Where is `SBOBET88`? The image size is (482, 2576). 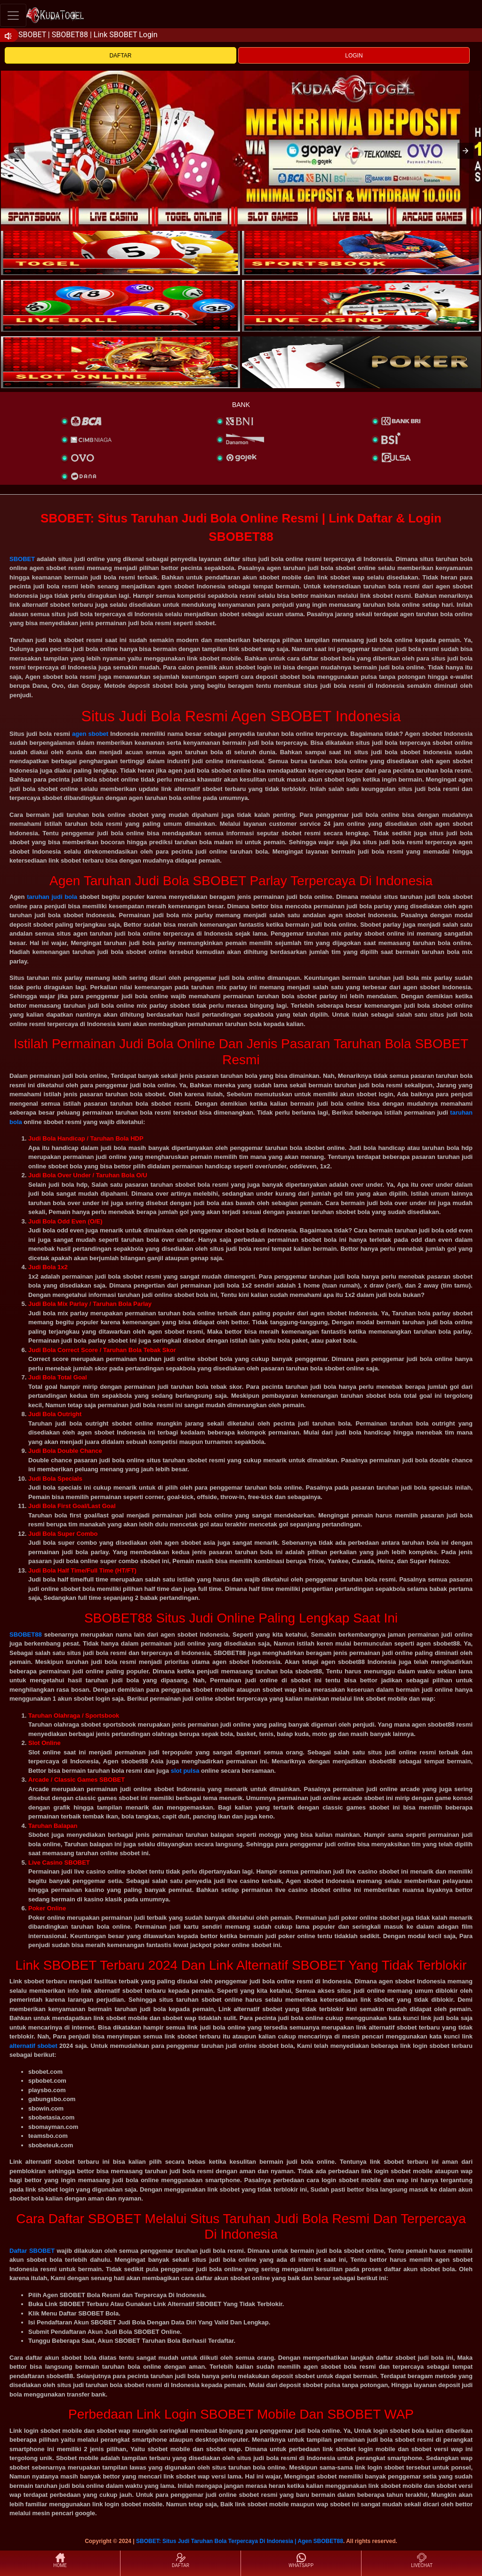 SBOBET88 is located at coordinates (25, 1634).